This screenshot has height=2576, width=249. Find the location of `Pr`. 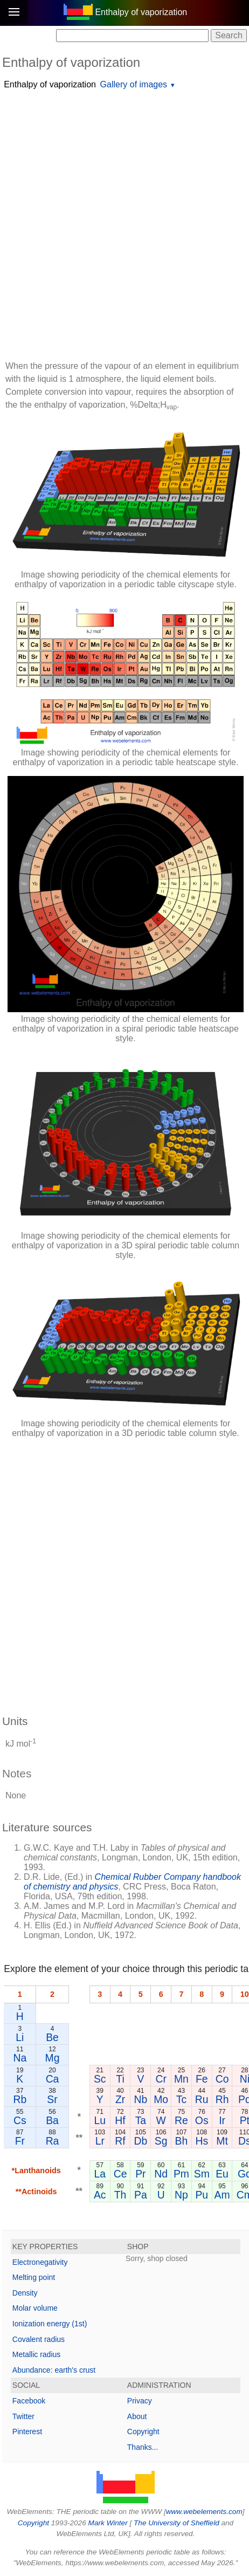

Pr is located at coordinates (140, 2174).